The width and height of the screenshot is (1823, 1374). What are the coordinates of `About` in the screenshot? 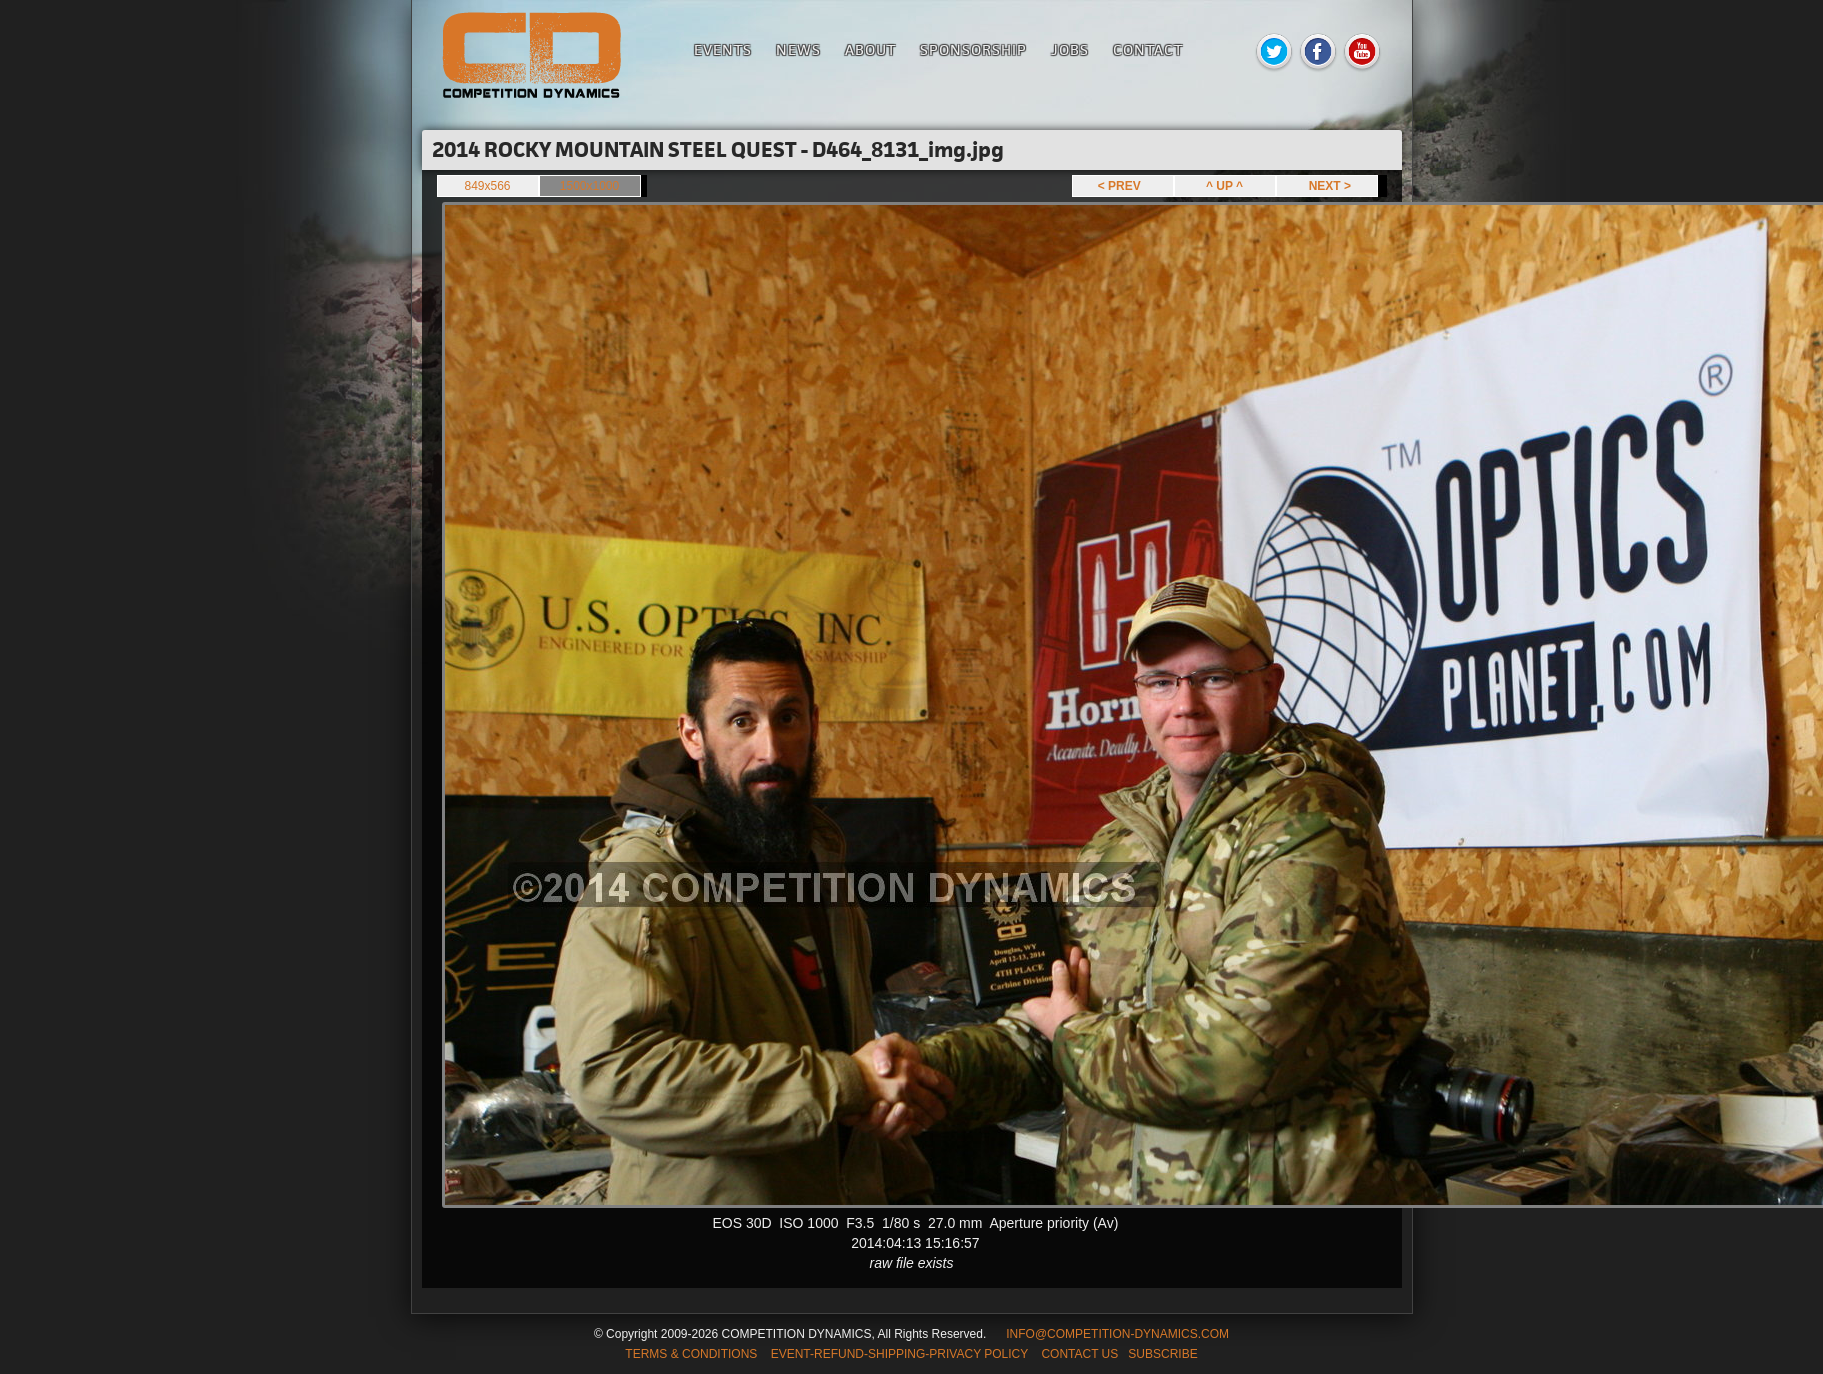 It's located at (870, 49).